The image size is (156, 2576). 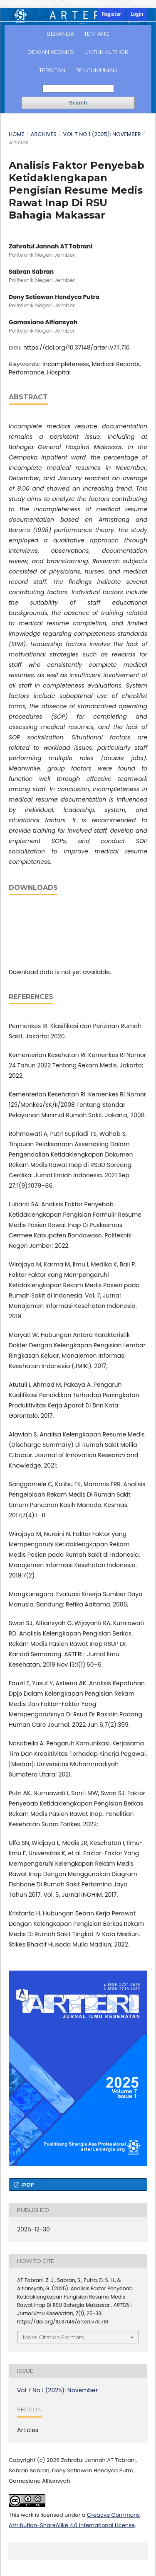 What do you see at coordinates (60, 33) in the screenshot?
I see `Beranda` at bounding box center [60, 33].